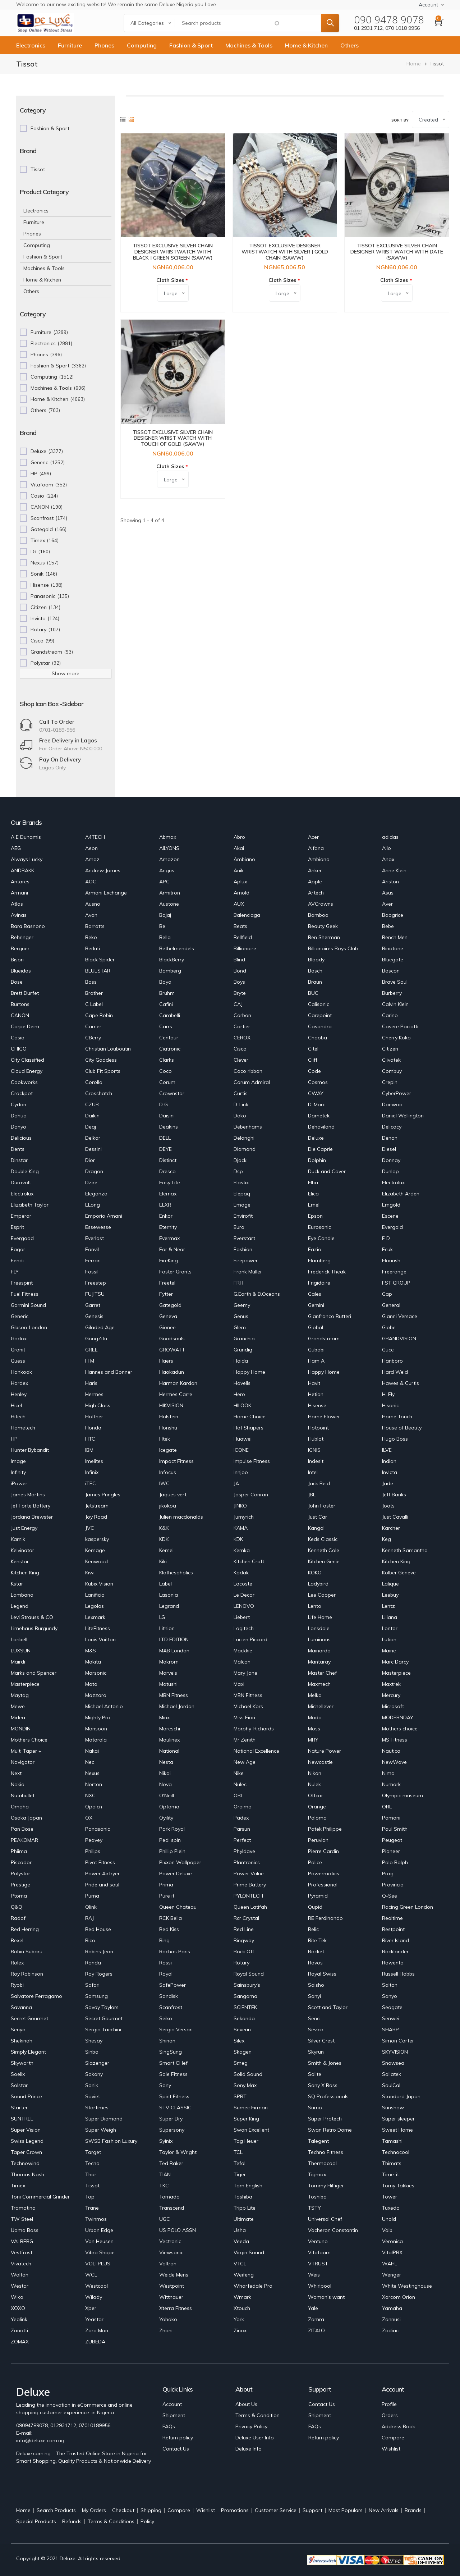 This screenshot has width=460, height=2576. Describe the element at coordinates (389, 1138) in the screenshot. I see `Denon` at that location.